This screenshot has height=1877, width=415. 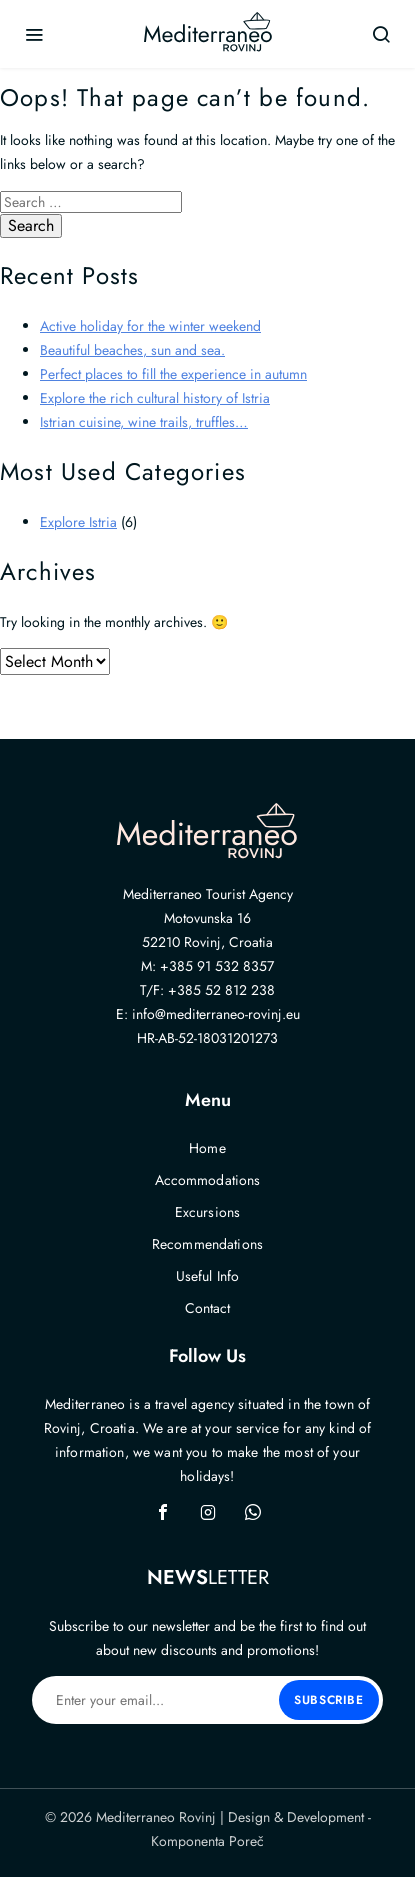 I want to click on Istrian cuisine, wine trails, truffles…, so click(x=144, y=422).